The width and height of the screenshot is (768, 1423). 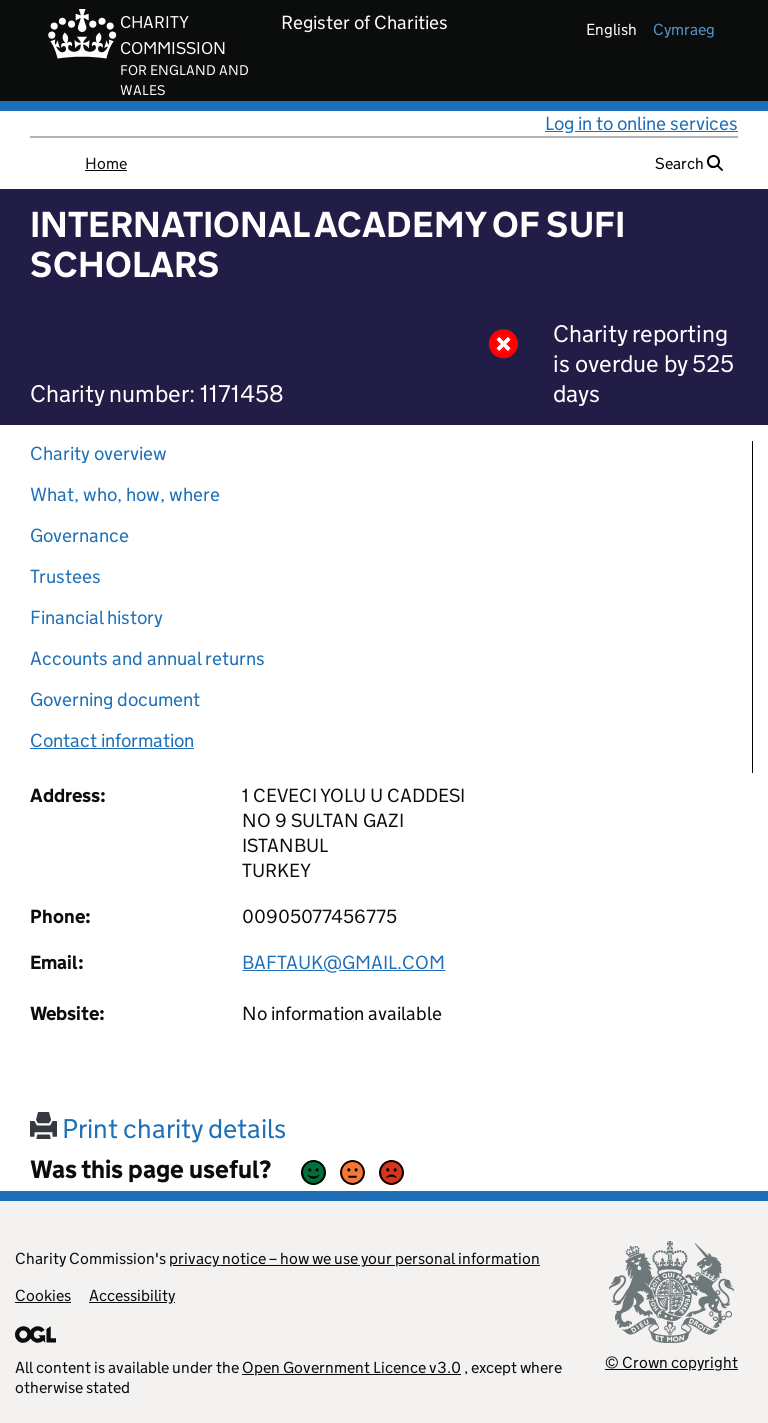 I want to click on Charity overview, so click(x=98, y=453).